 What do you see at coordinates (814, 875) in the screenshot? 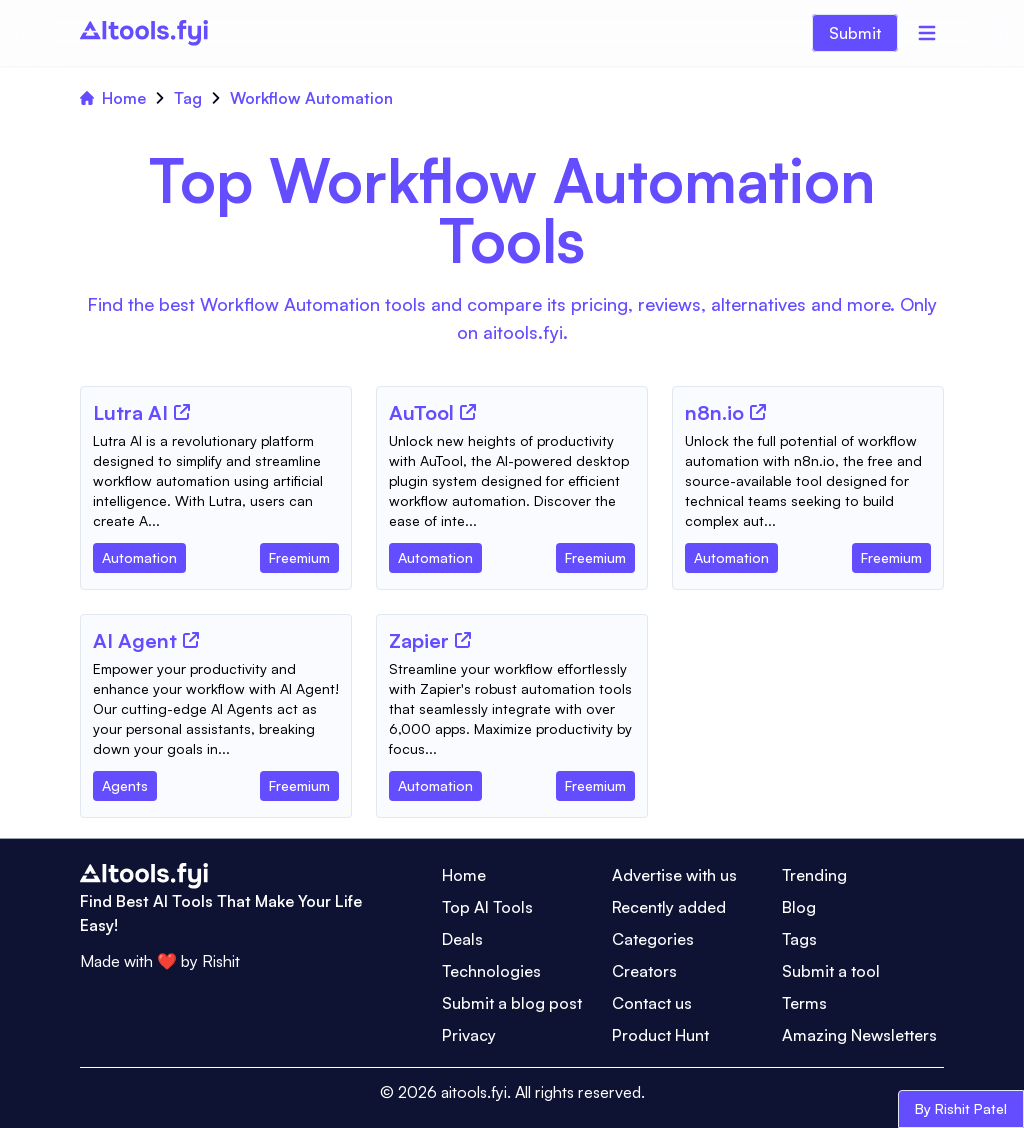
I see `Trending` at bounding box center [814, 875].